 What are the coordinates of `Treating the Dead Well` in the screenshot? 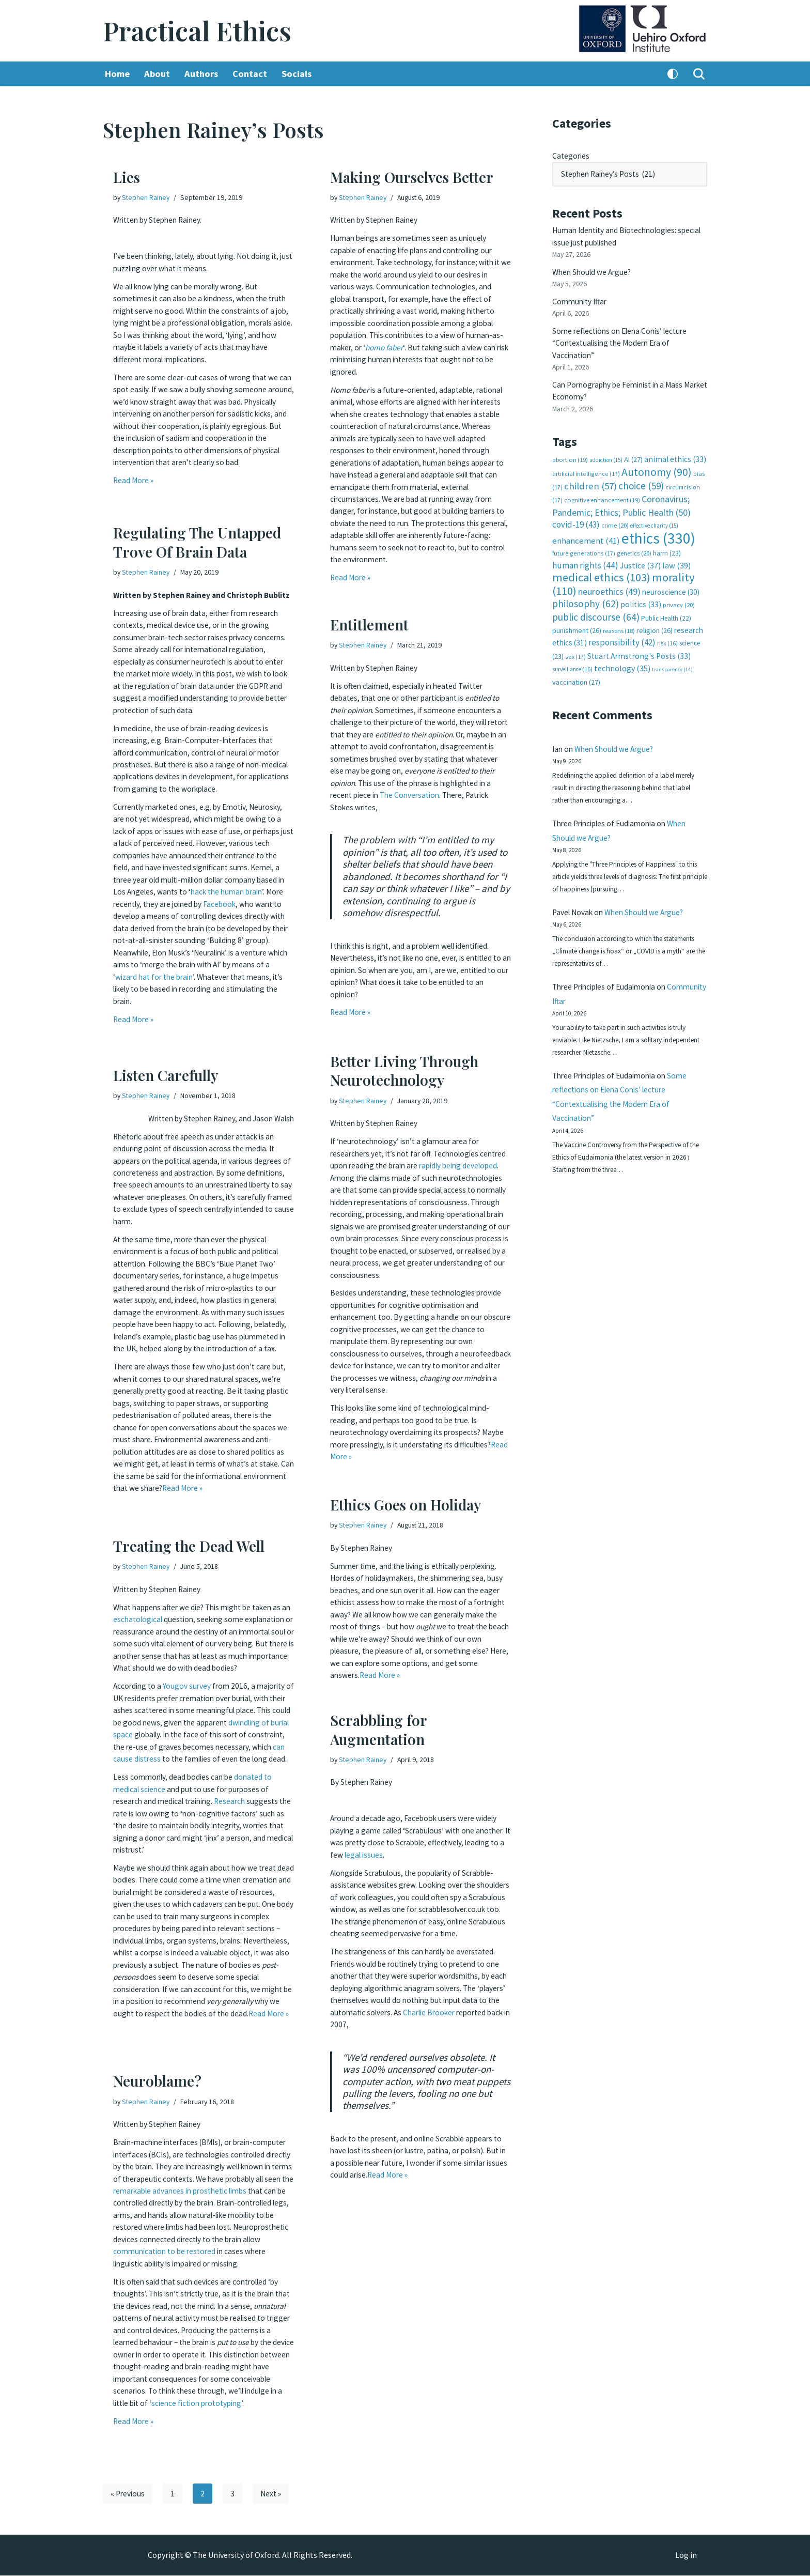 It's located at (188, 1545).